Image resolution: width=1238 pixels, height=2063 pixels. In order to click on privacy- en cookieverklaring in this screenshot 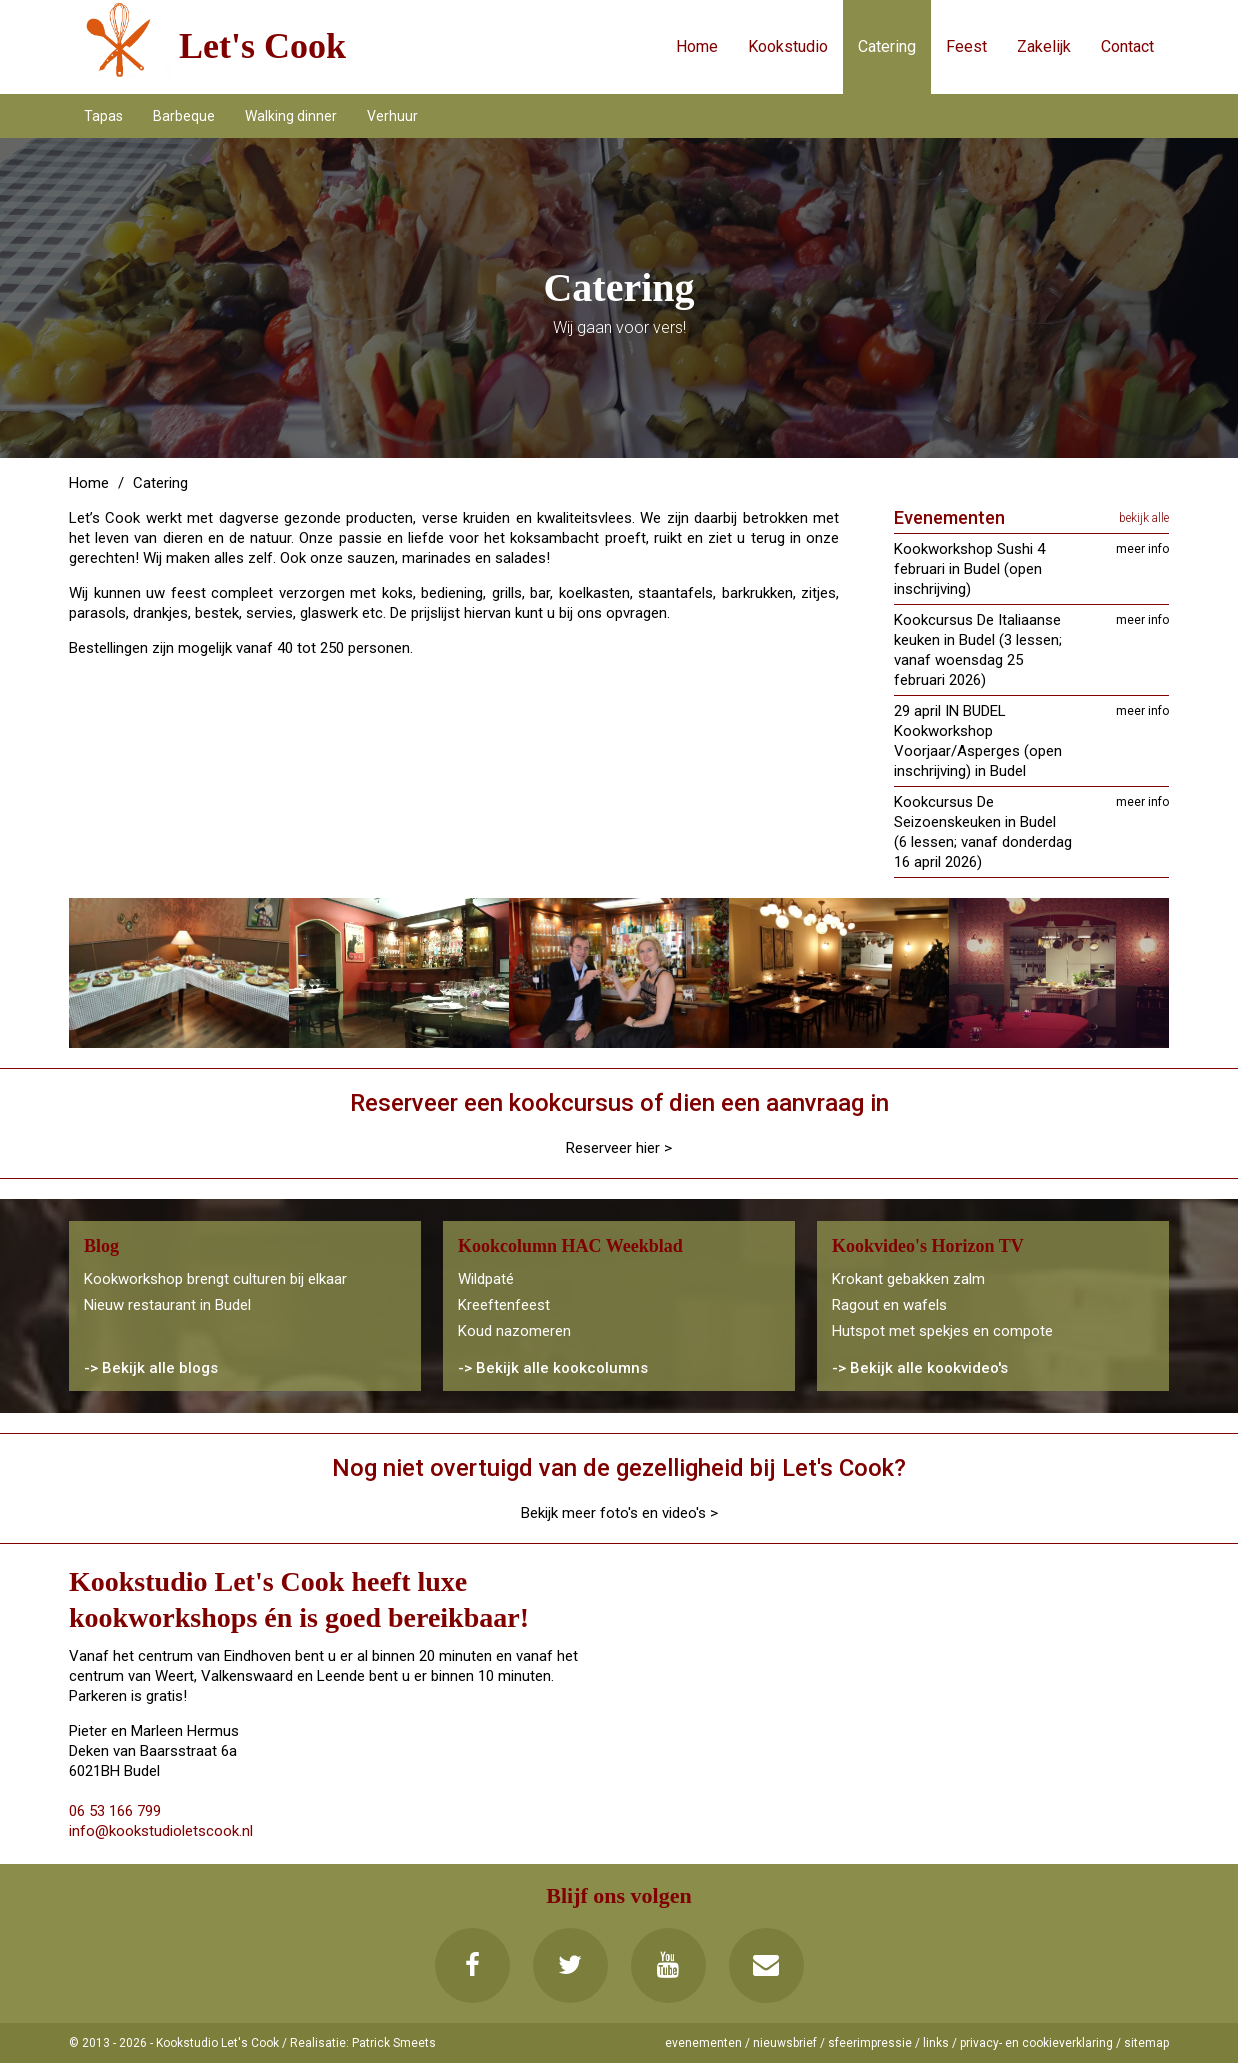, I will do `click(1036, 2043)`.